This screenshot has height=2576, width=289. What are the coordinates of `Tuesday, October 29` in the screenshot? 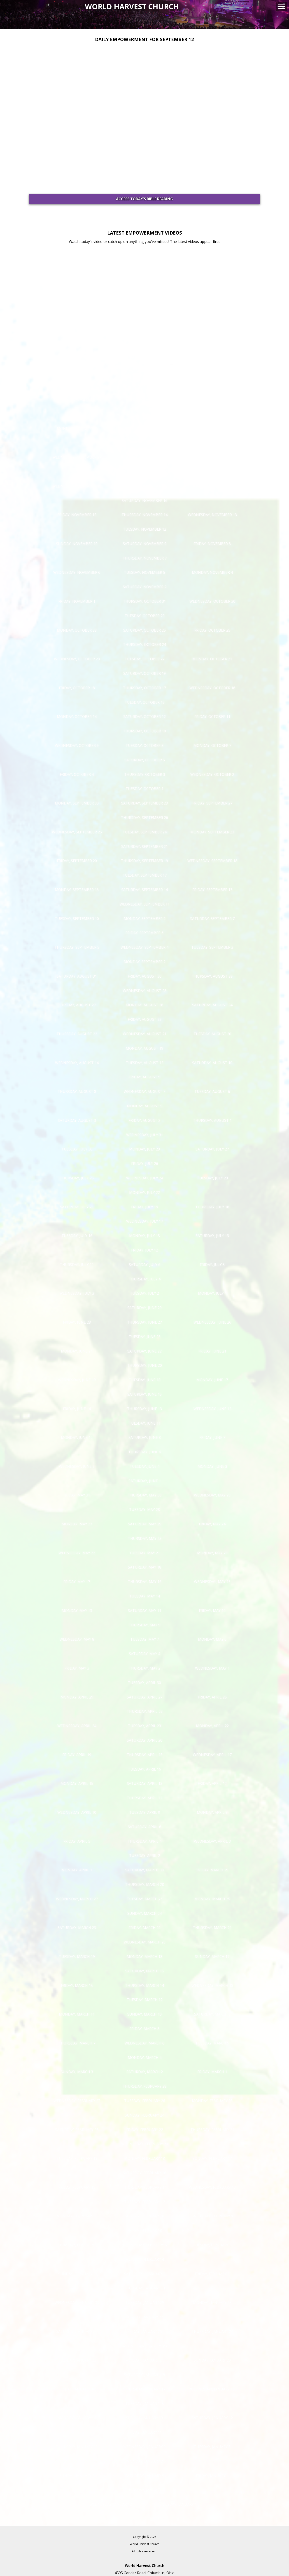 It's located at (145, 615).